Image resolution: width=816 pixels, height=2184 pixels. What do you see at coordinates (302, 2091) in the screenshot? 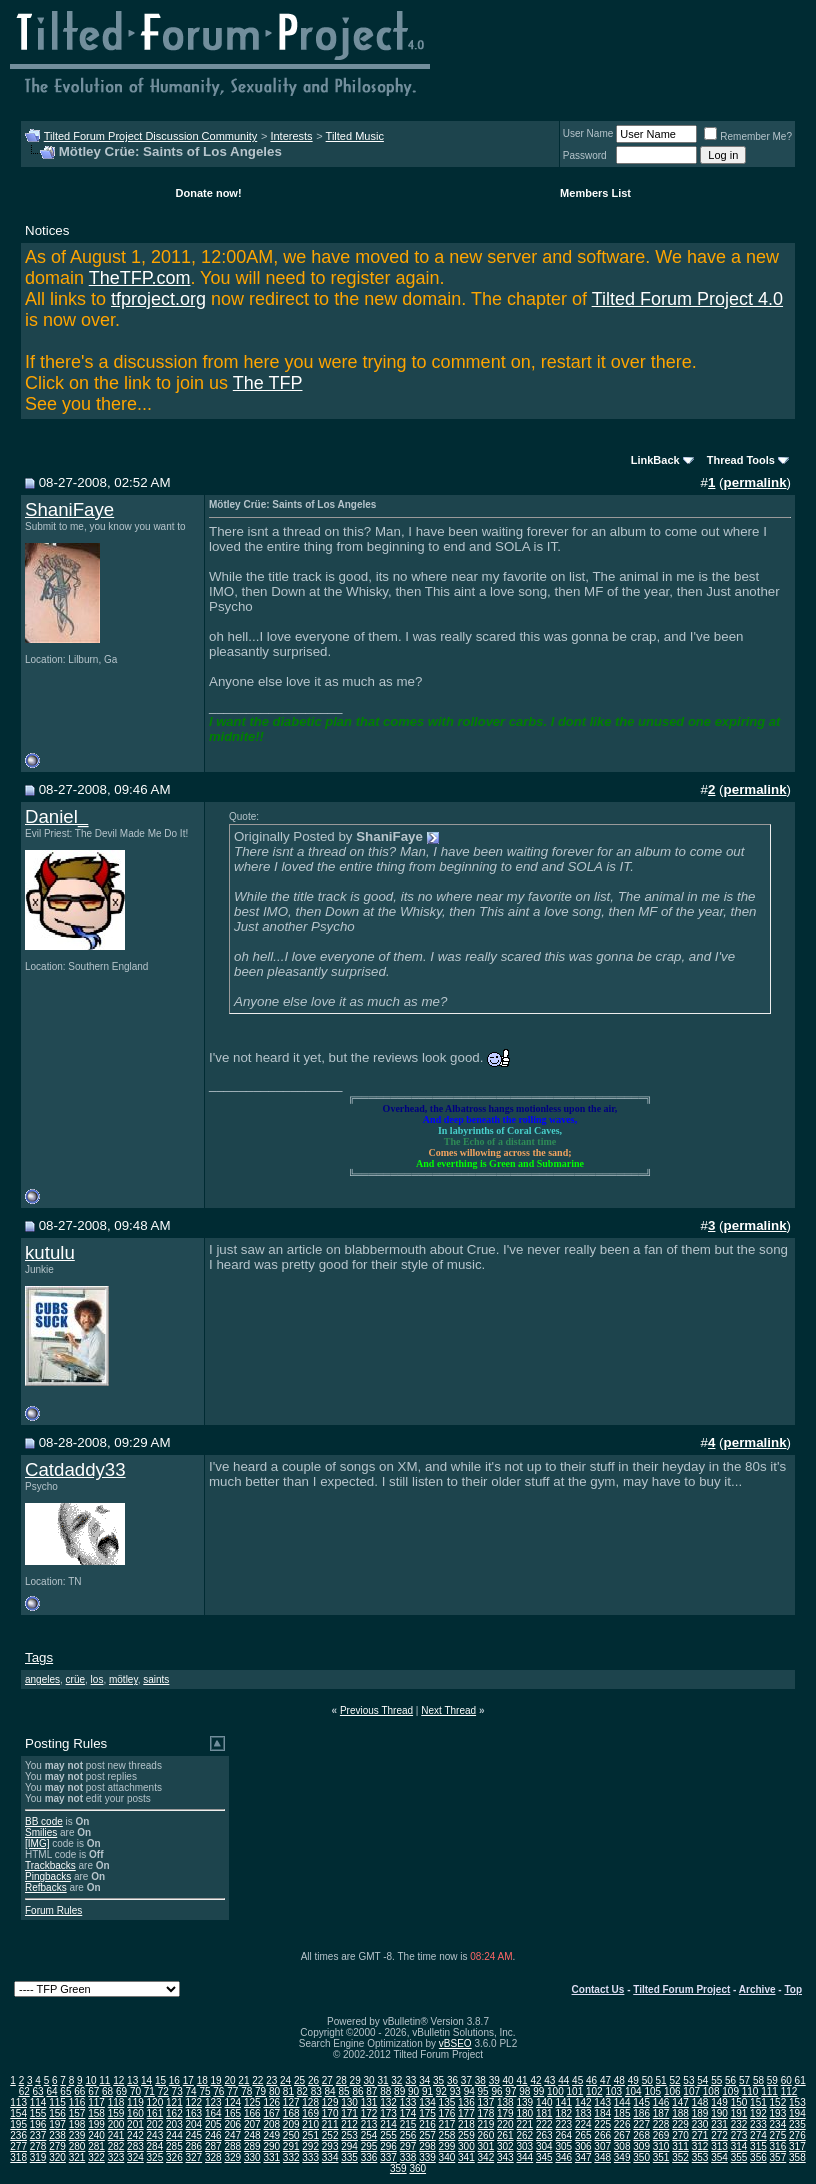
I see `82` at bounding box center [302, 2091].